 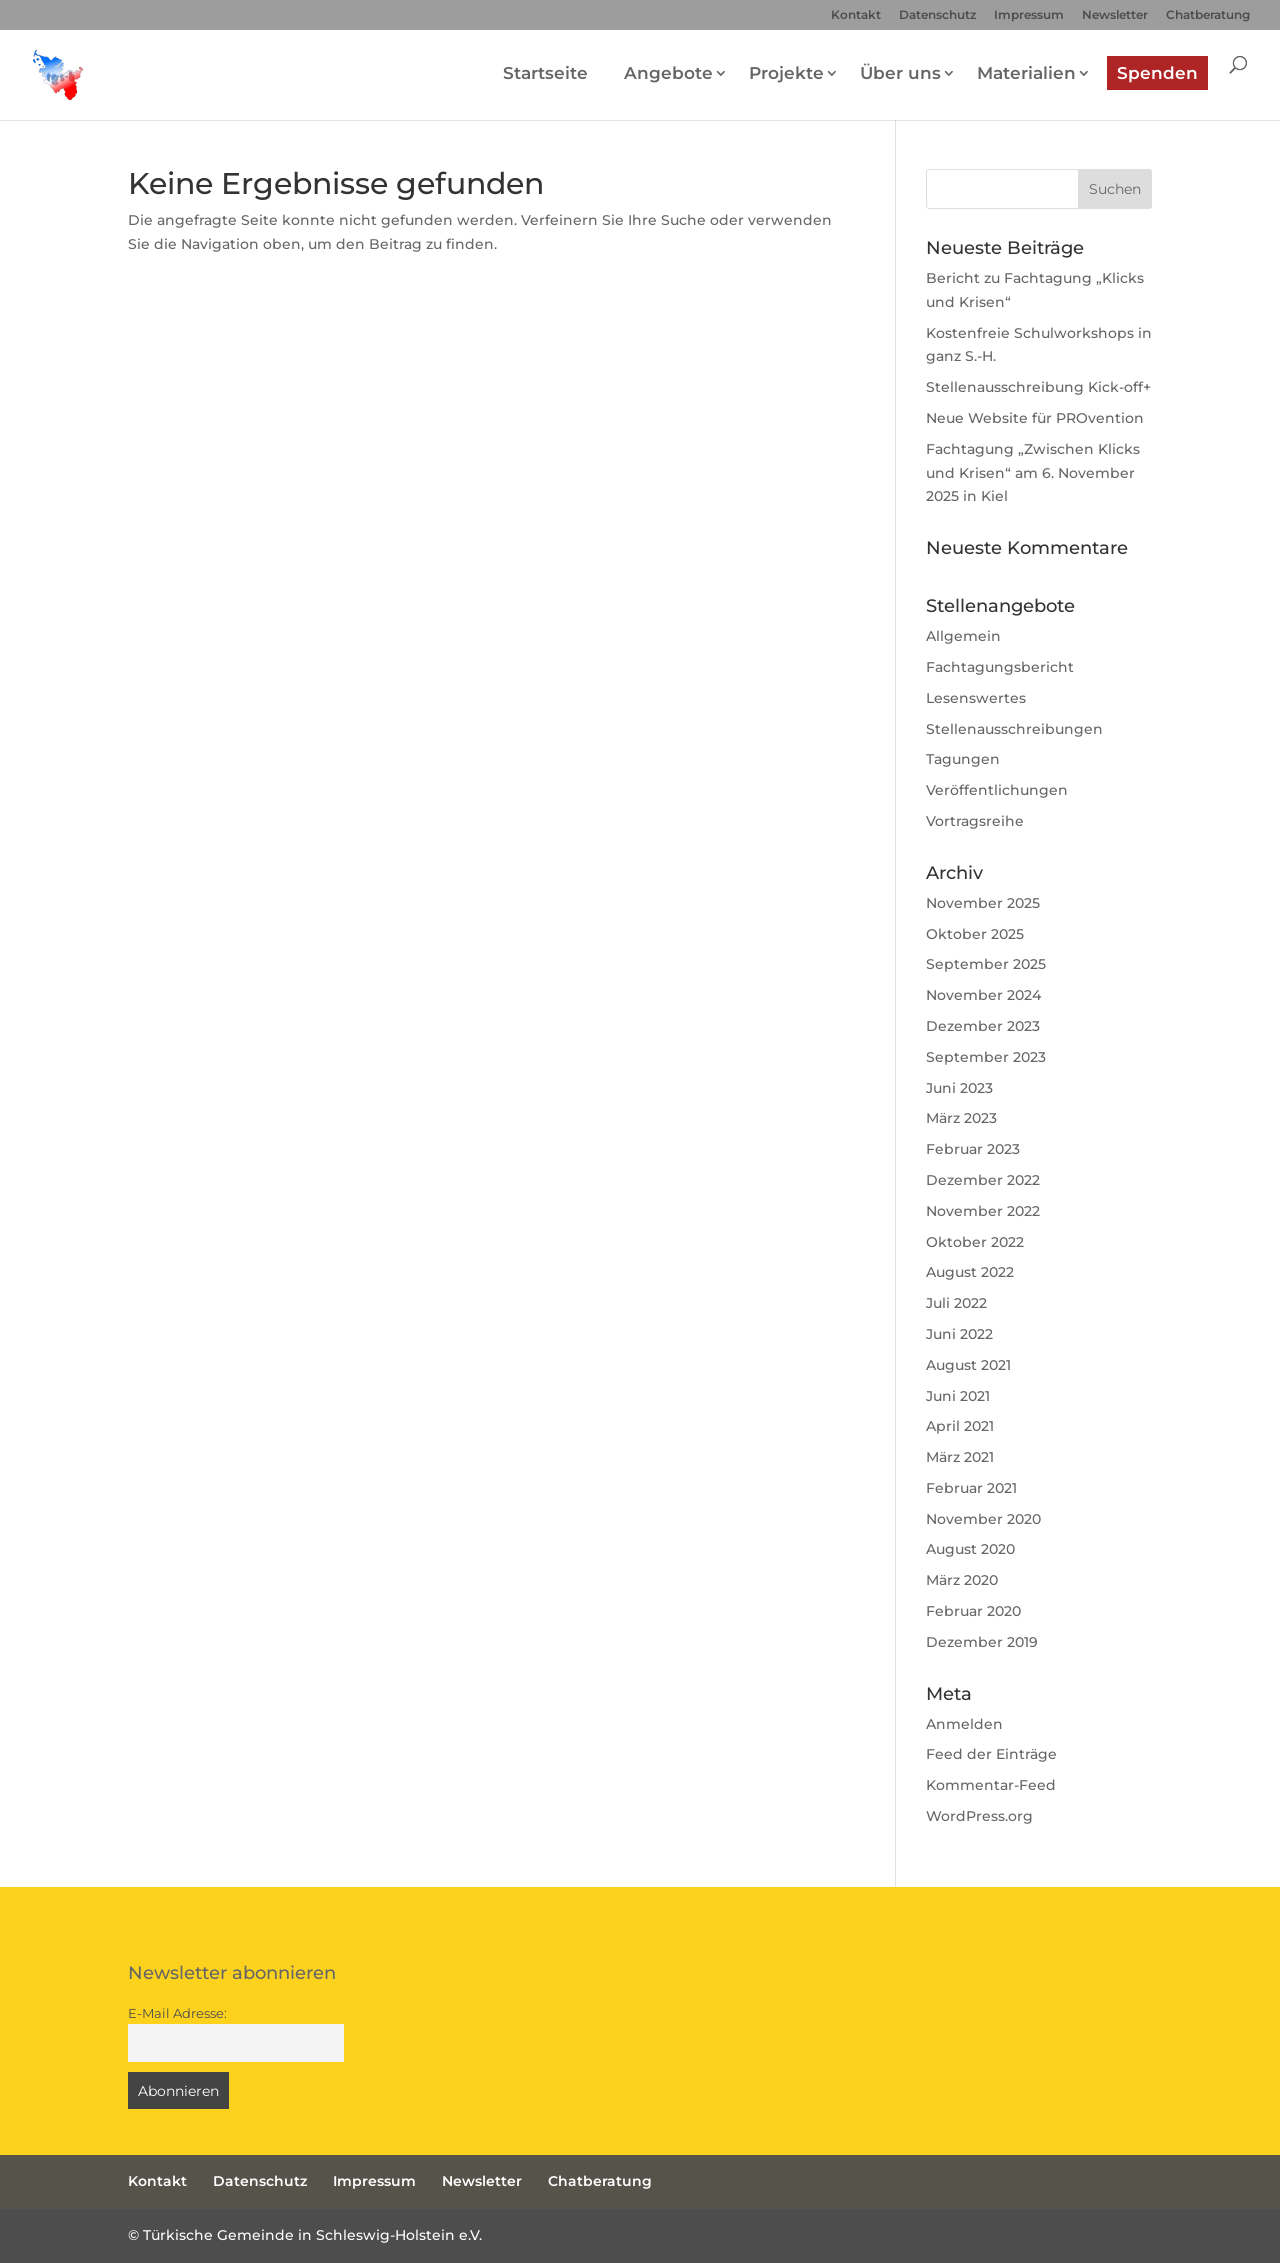 What do you see at coordinates (956, 1303) in the screenshot?
I see `Juli 2022` at bounding box center [956, 1303].